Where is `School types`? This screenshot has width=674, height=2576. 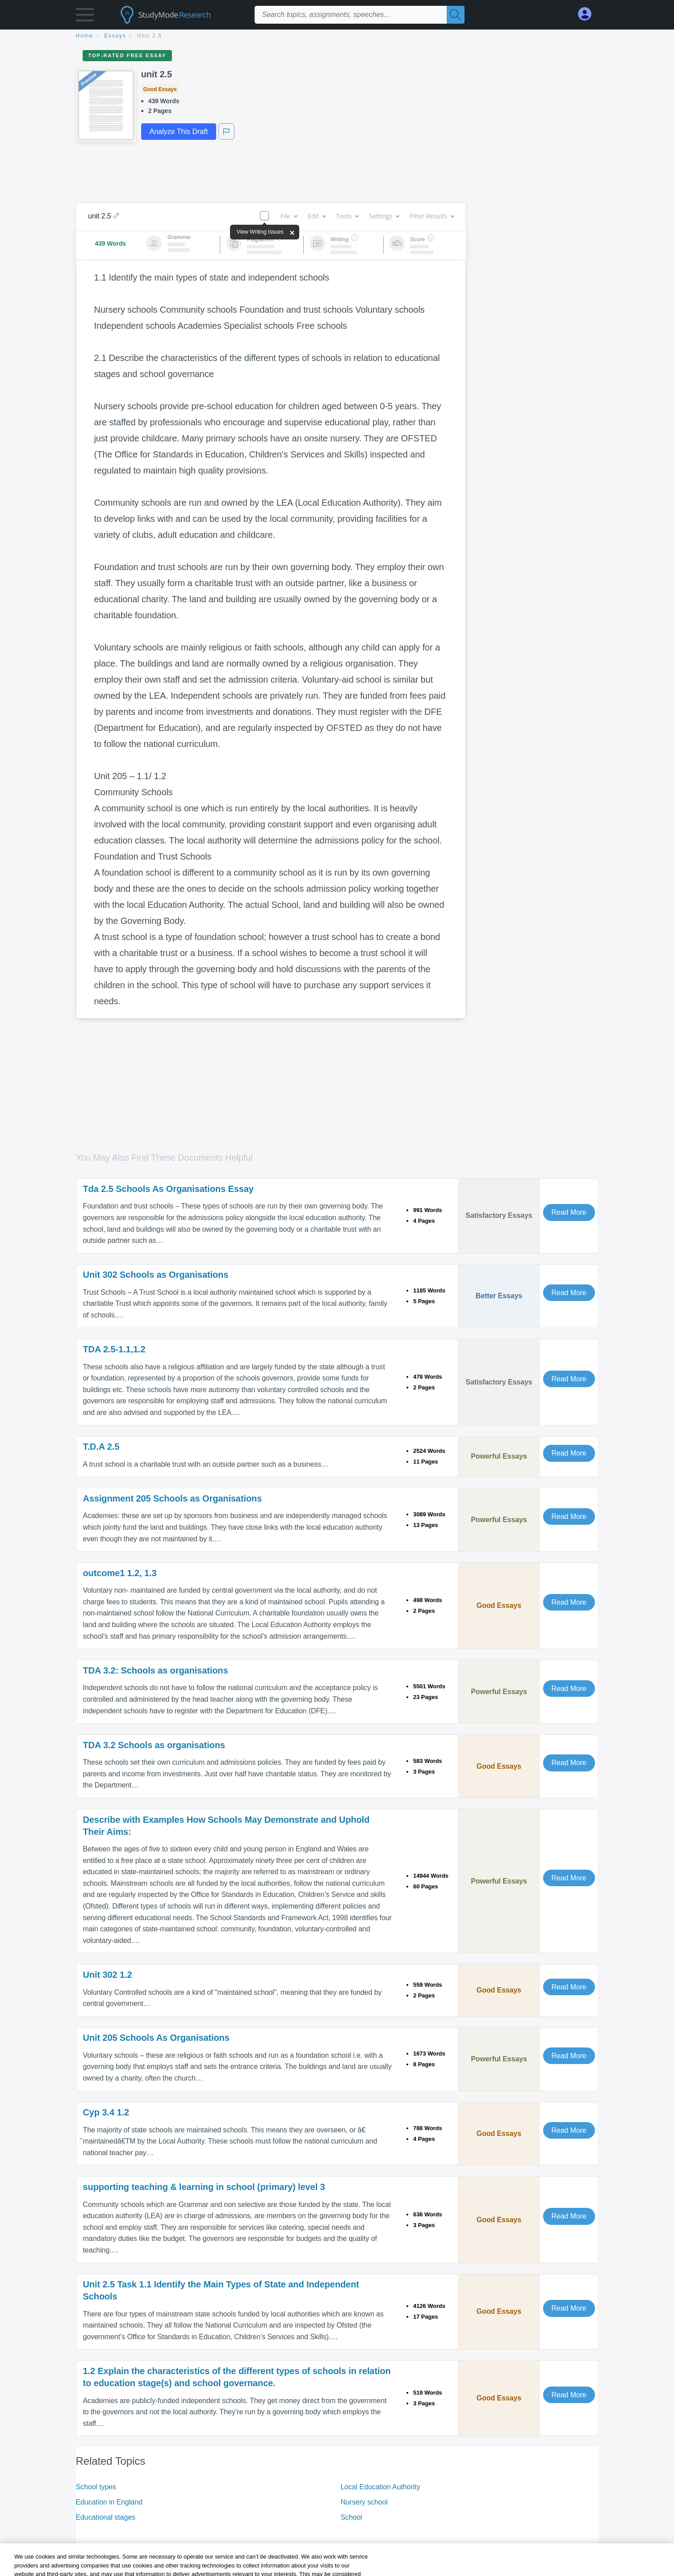 School types is located at coordinates (96, 2487).